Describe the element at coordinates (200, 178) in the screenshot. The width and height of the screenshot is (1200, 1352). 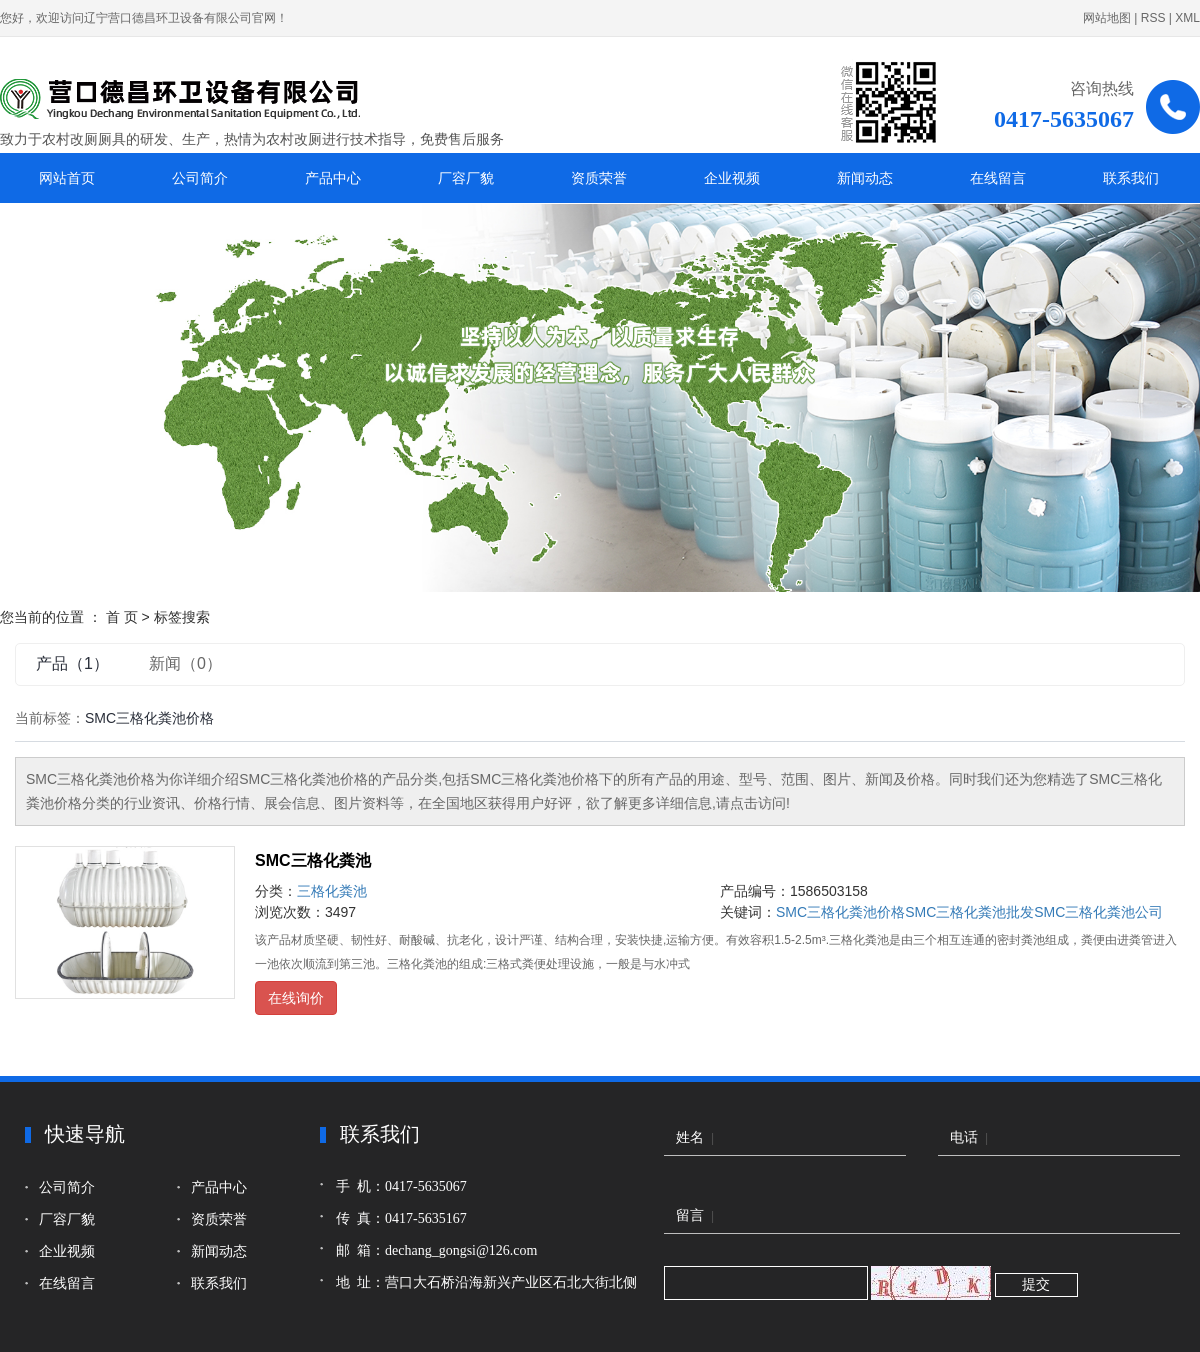
I see `公司简介` at that location.